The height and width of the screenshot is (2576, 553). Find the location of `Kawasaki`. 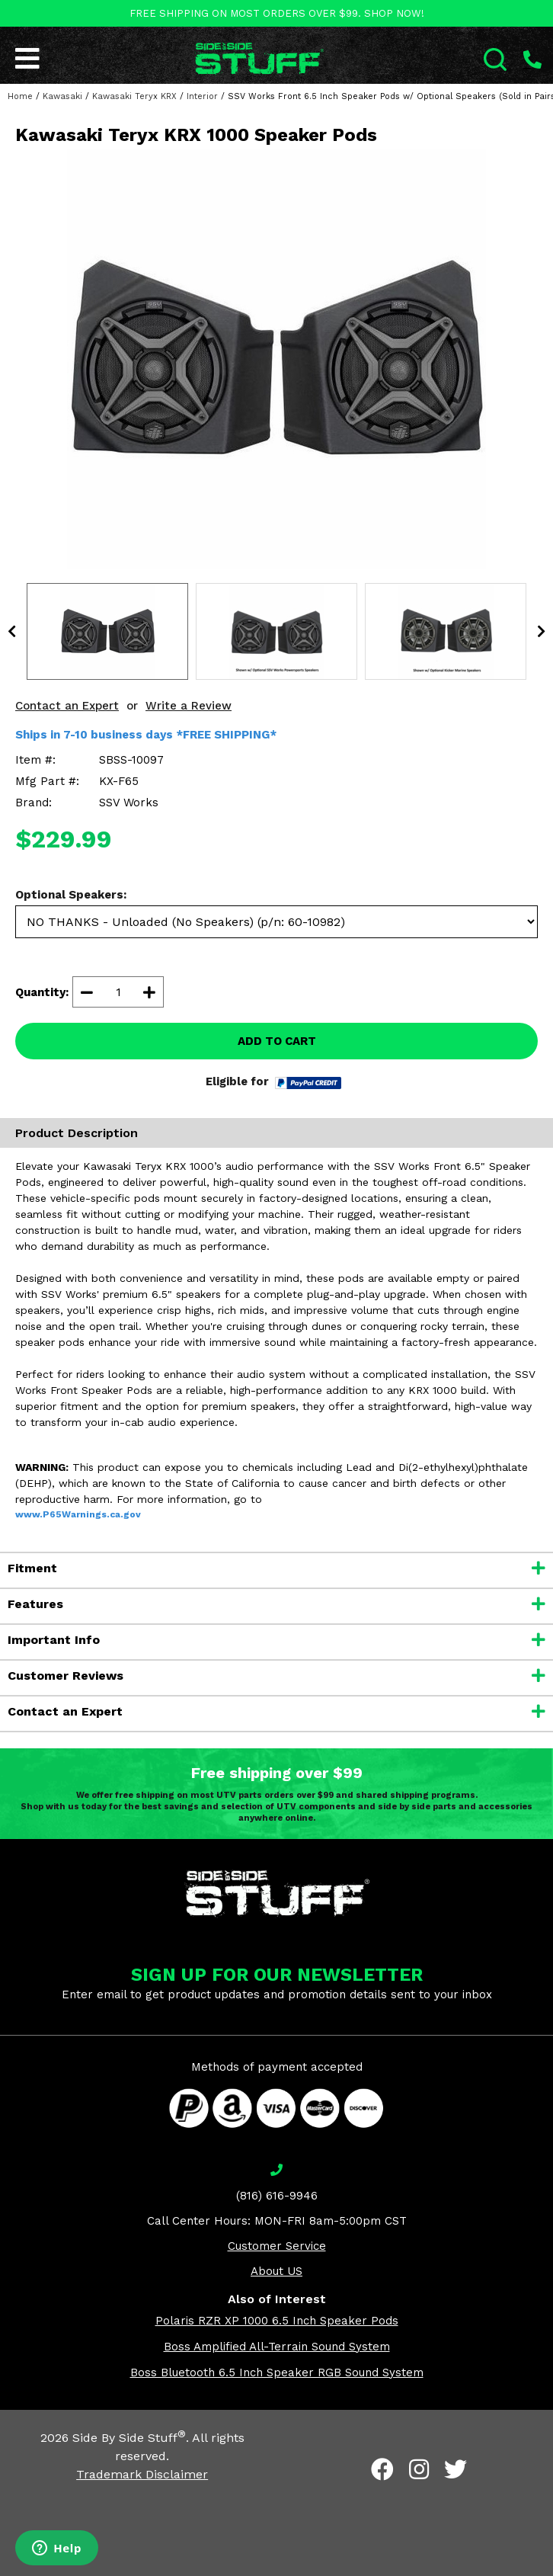

Kawasaki is located at coordinates (62, 96).